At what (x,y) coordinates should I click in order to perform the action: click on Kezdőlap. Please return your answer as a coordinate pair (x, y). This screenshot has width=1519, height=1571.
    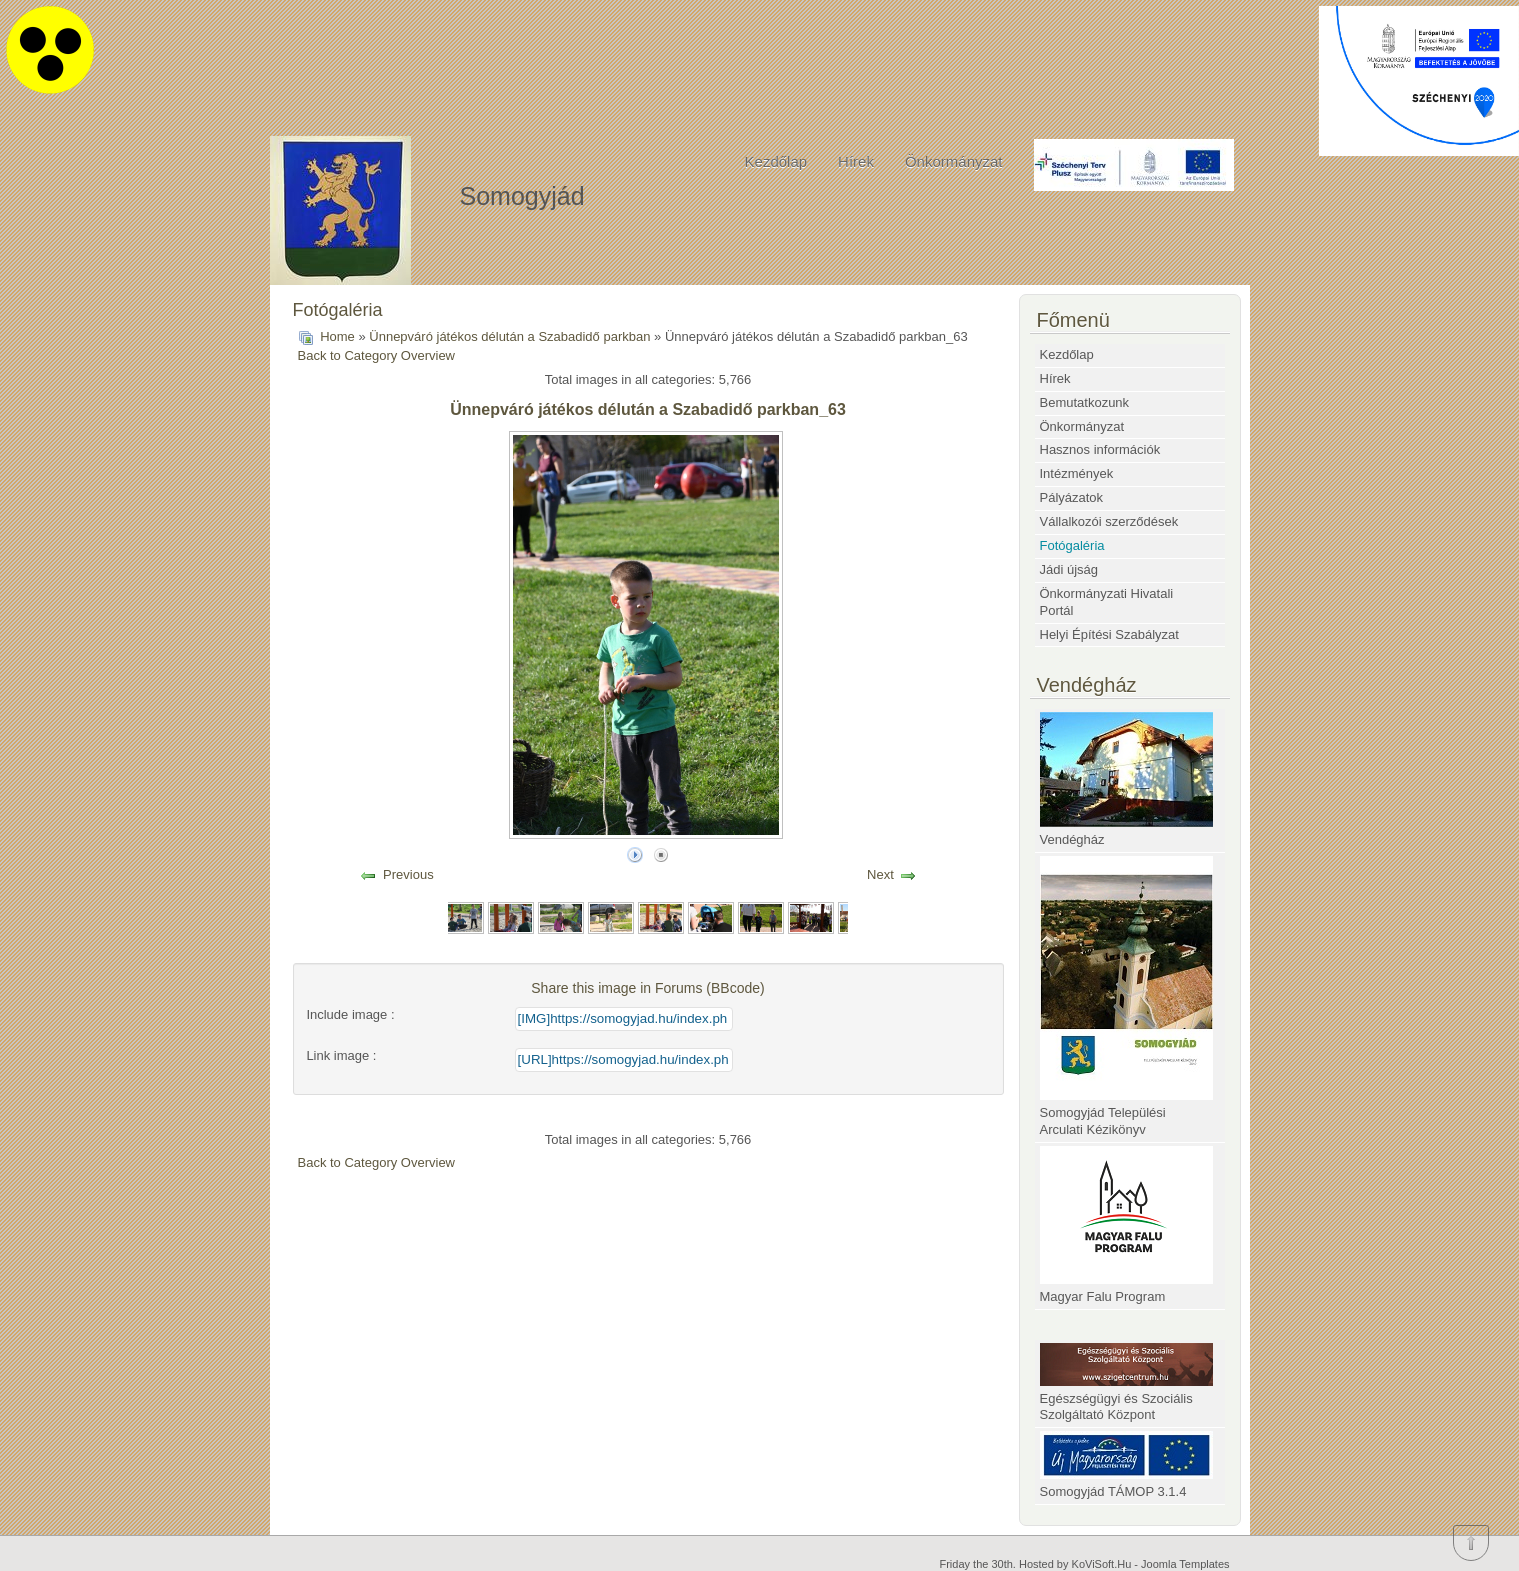
    Looking at the image, I should click on (776, 161).